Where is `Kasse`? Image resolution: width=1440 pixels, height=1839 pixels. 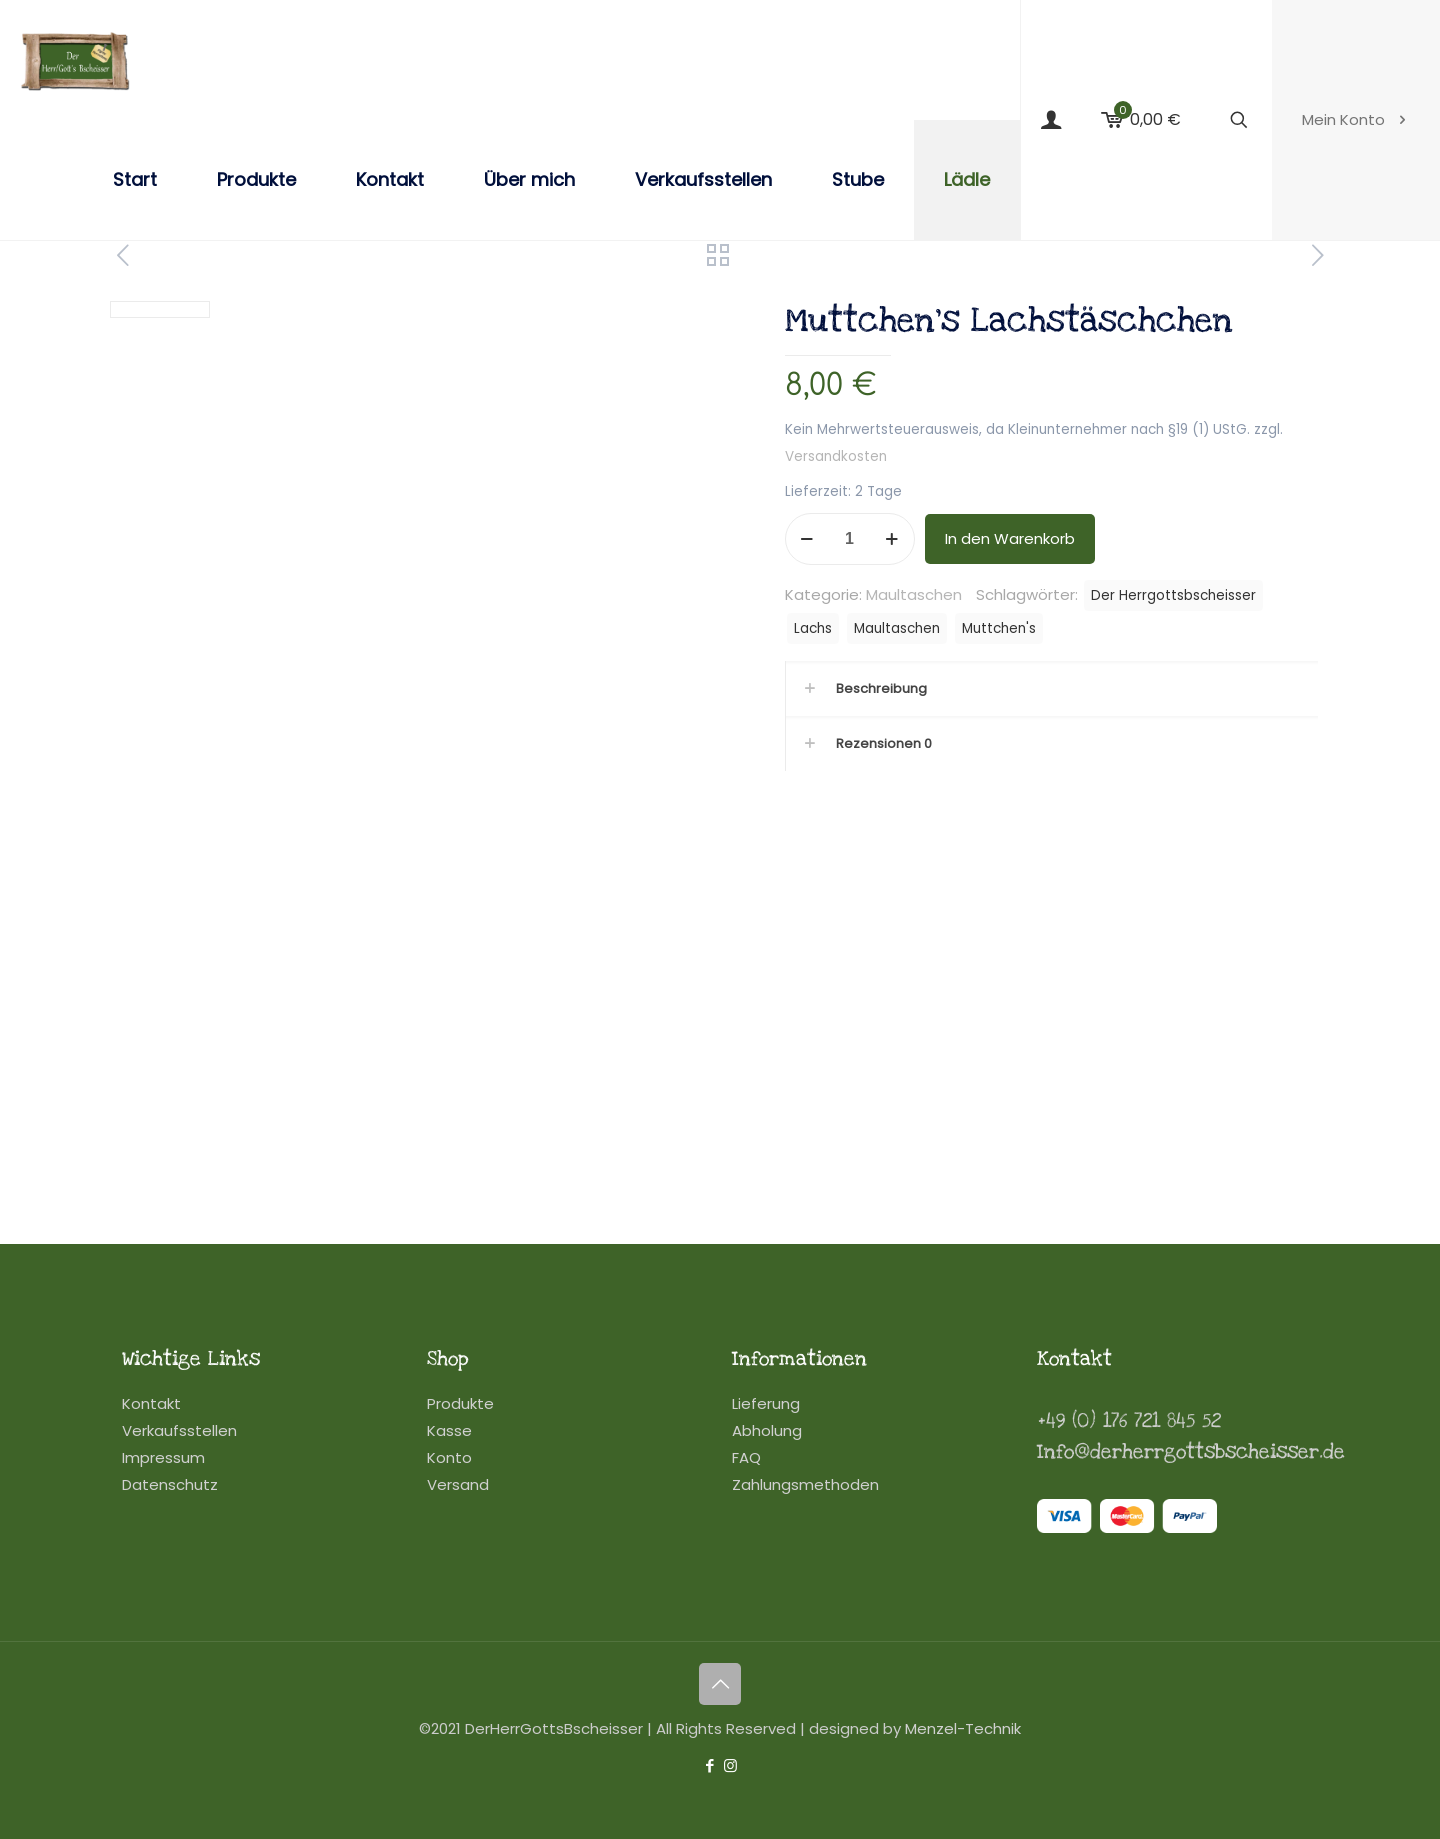 Kasse is located at coordinates (449, 1430).